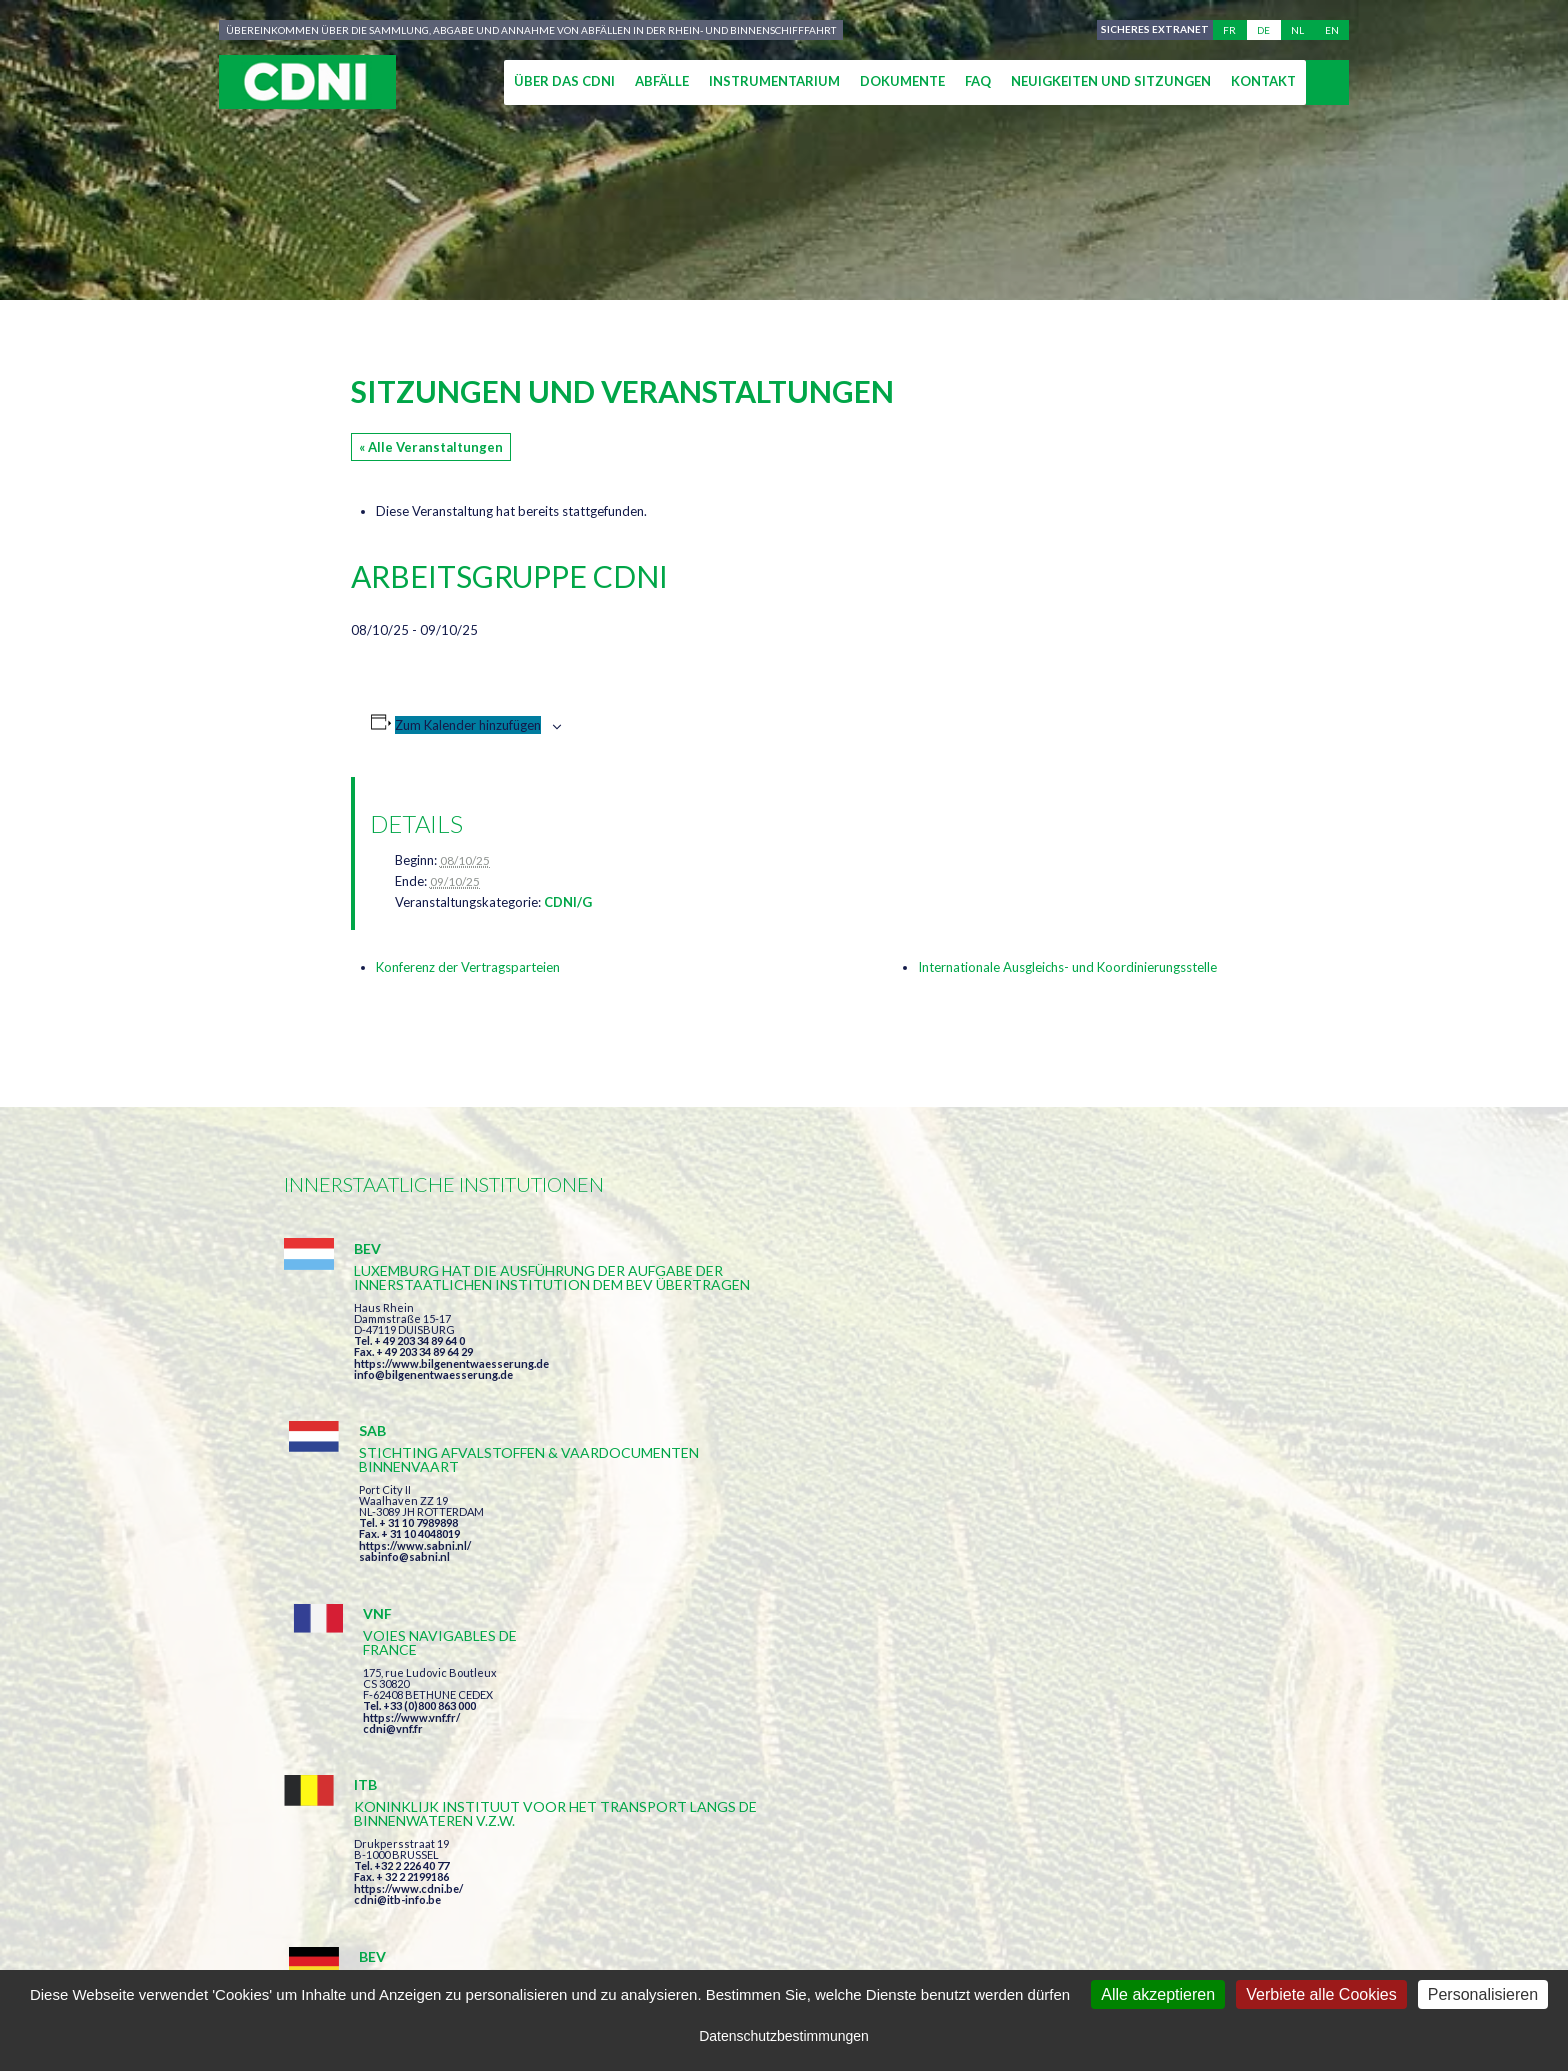 This screenshot has height=2071, width=1568. What do you see at coordinates (1263, 81) in the screenshot?
I see `Kontakt` at bounding box center [1263, 81].